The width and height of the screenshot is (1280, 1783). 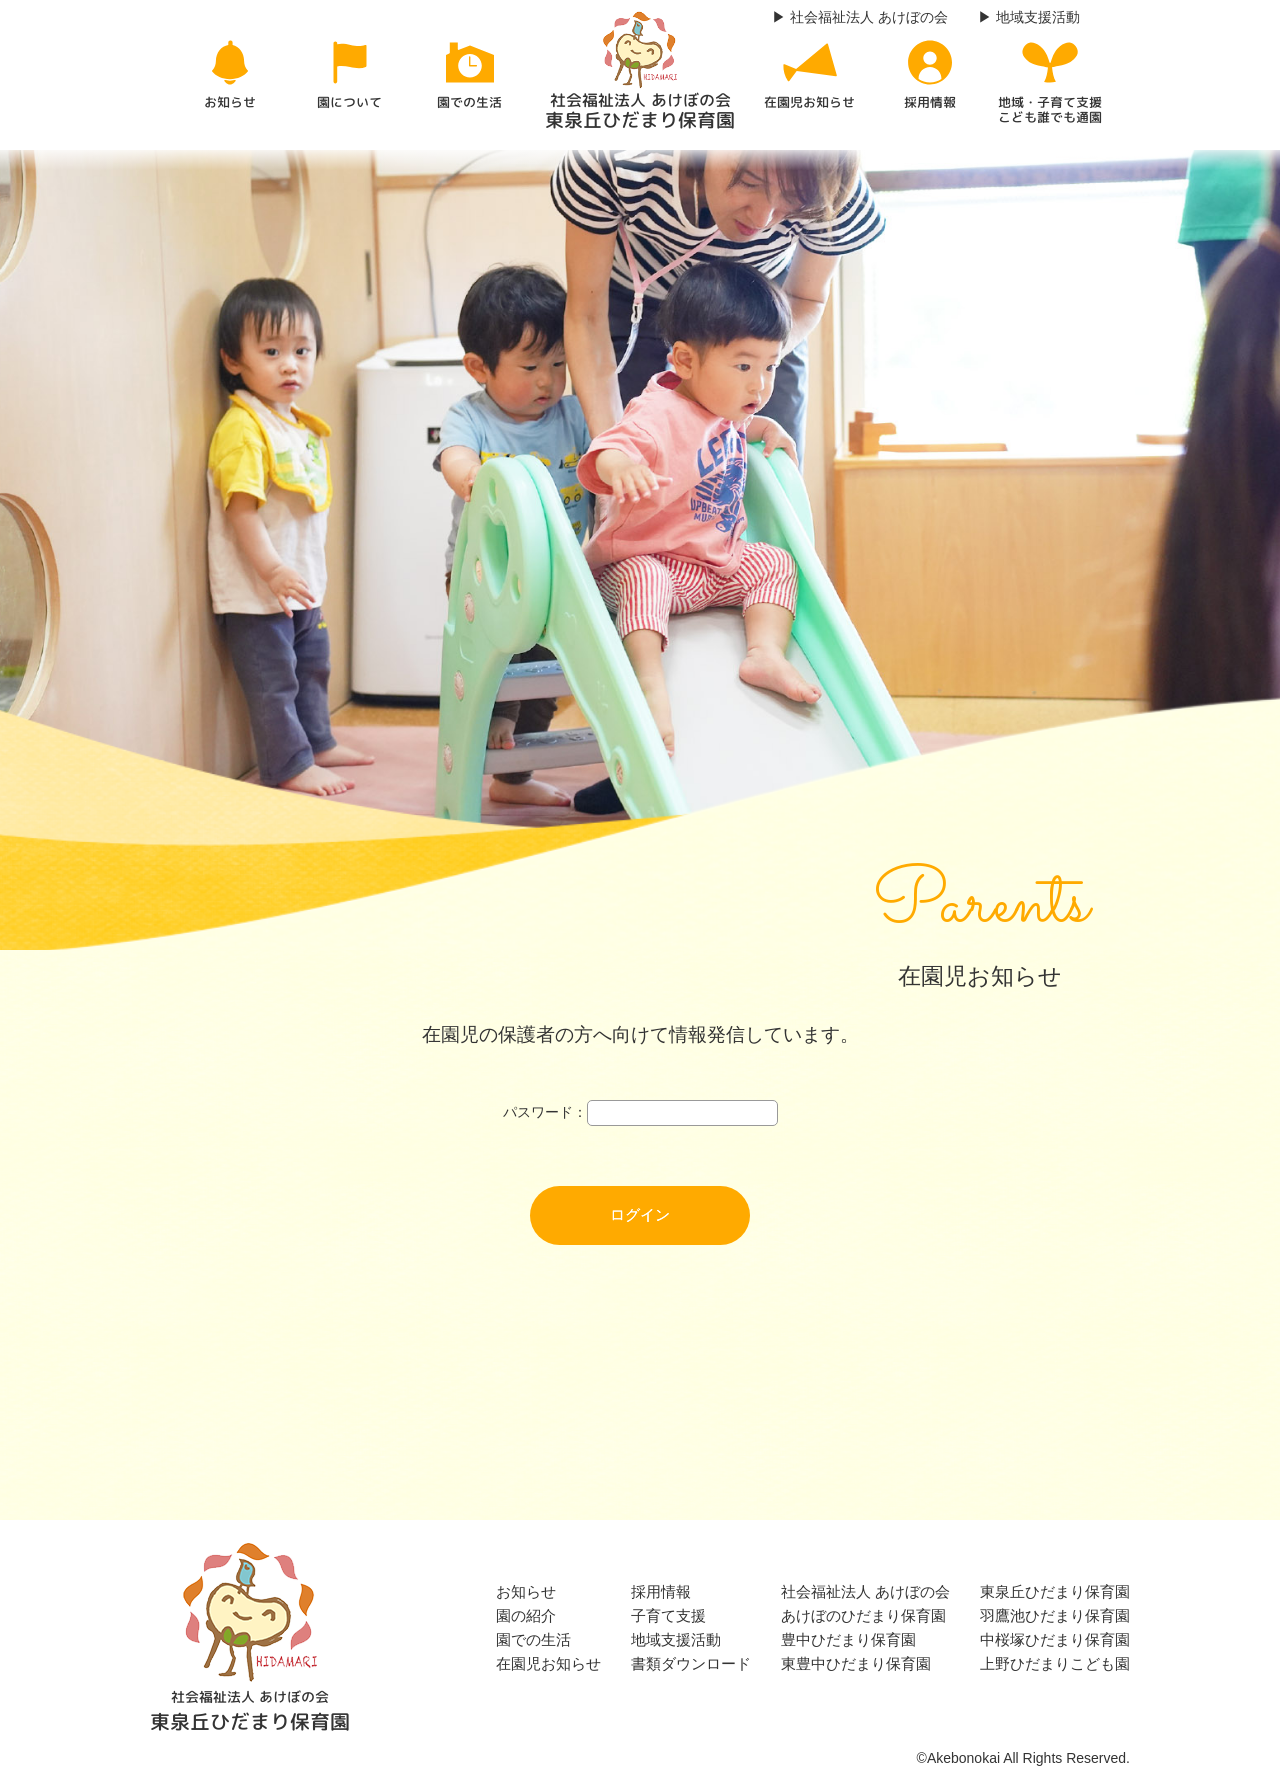 I want to click on 羽鷹池ひだまり保育園, so click(x=1055, y=1615).